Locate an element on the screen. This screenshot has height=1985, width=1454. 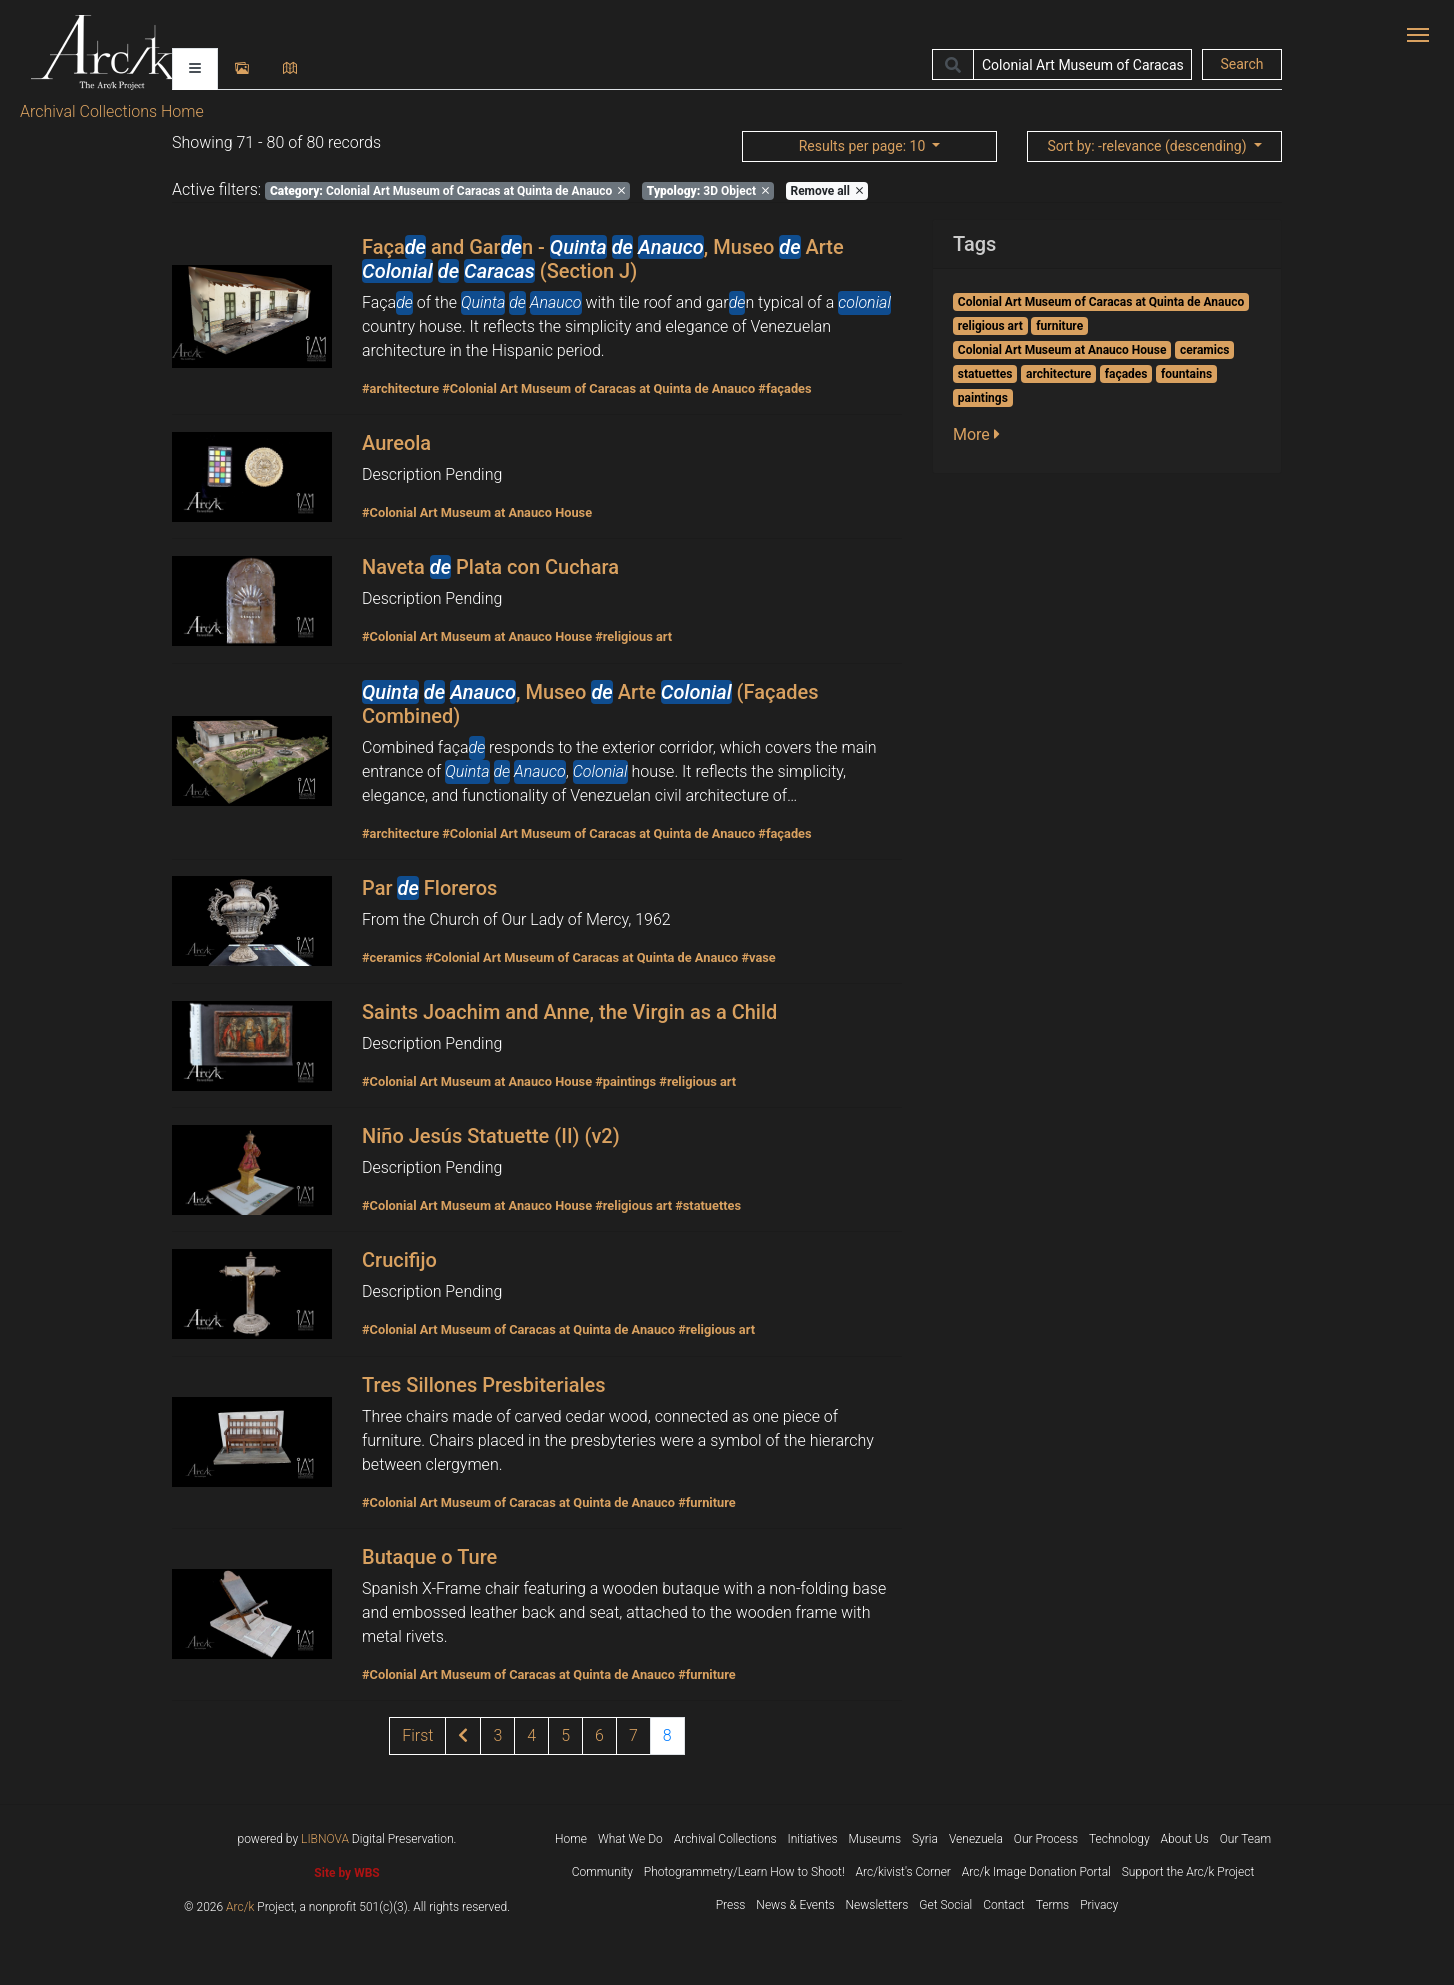
Par Floreros is located at coordinates (429, 888).